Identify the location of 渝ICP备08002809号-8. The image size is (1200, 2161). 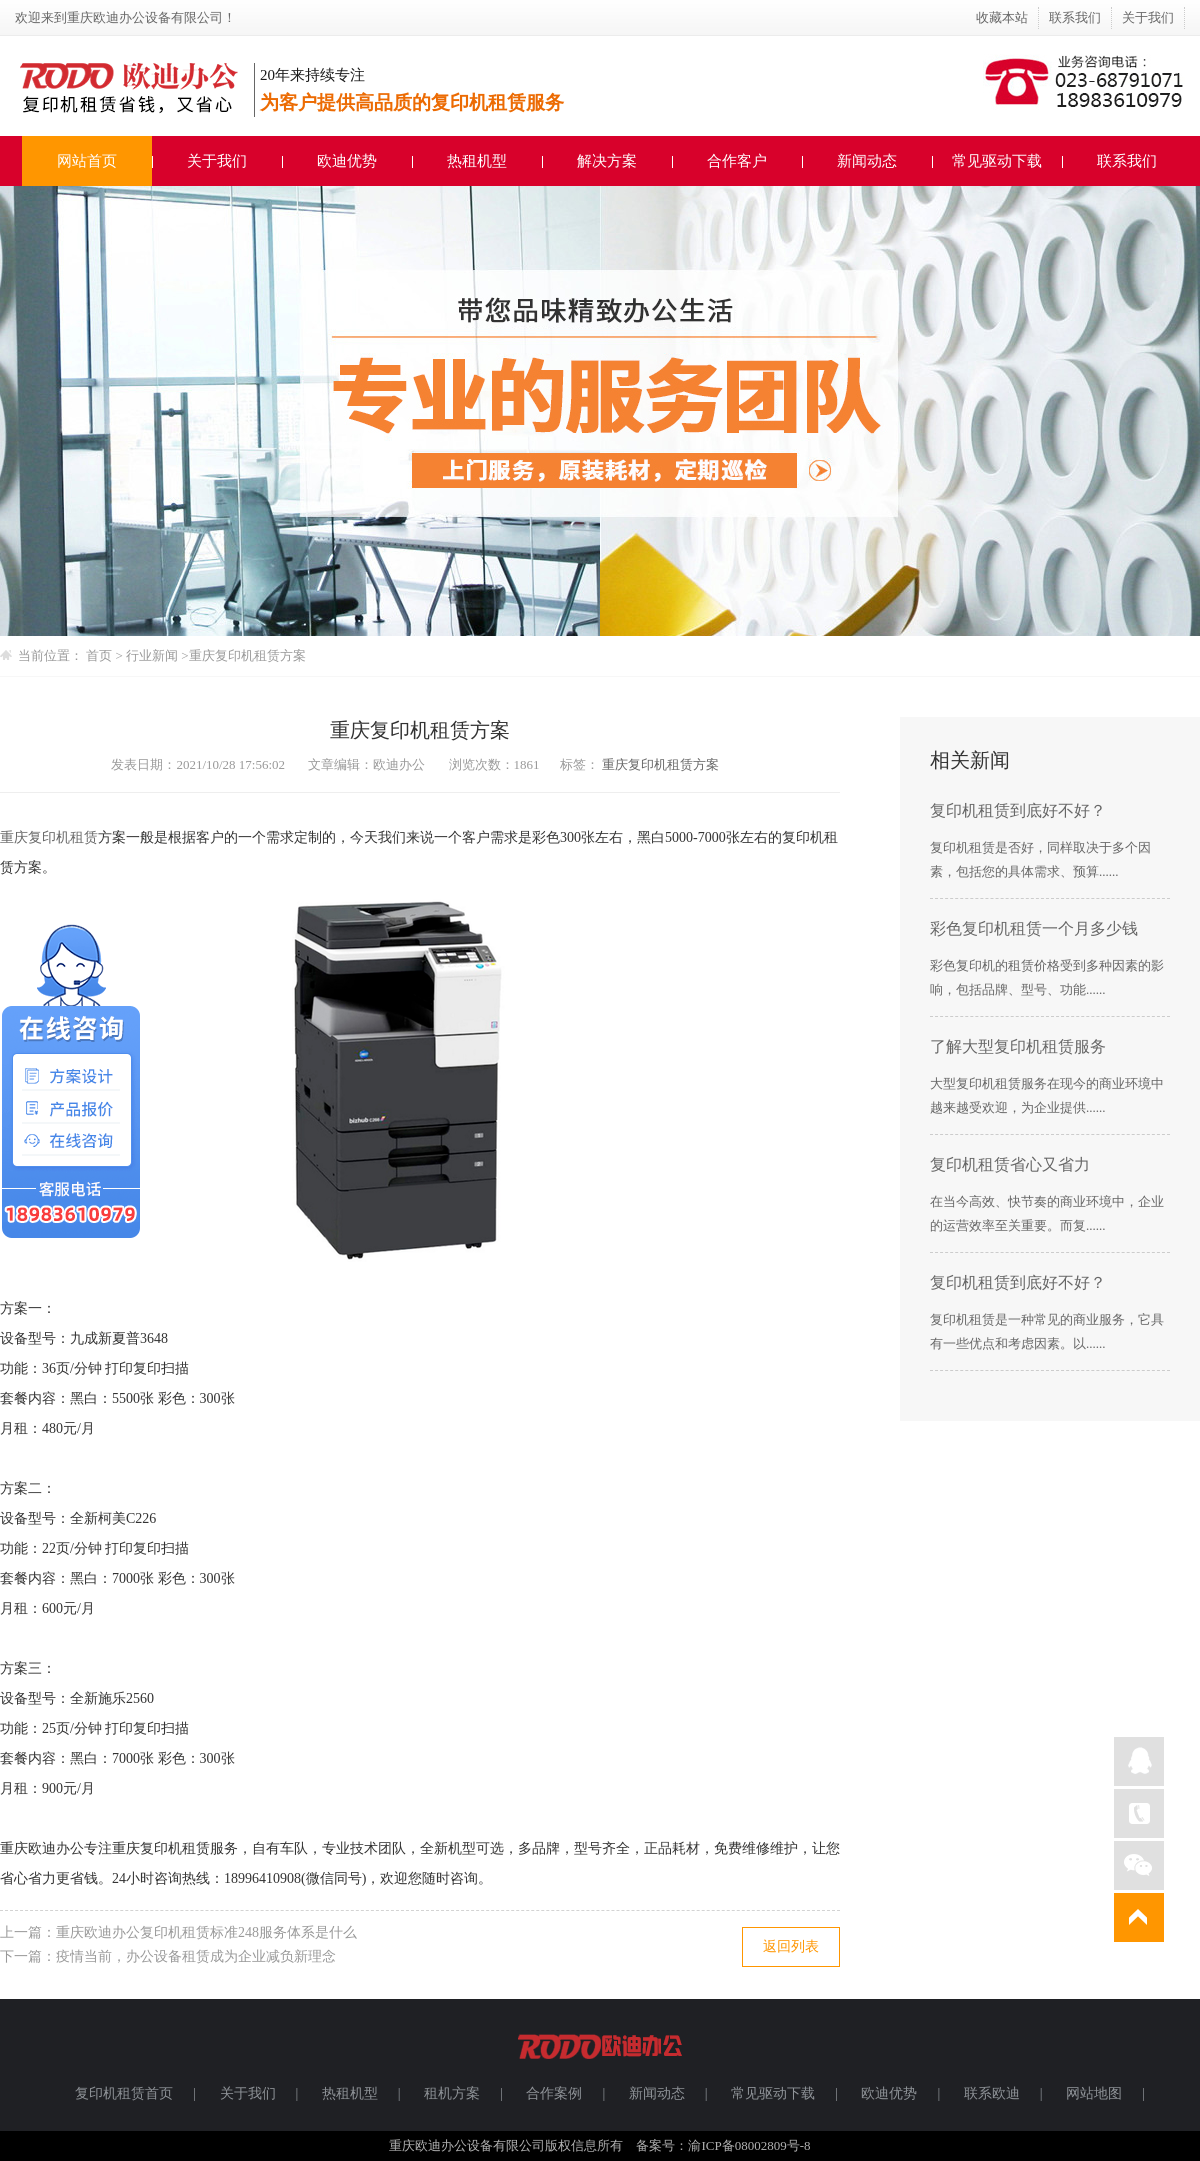
(749, 2145).